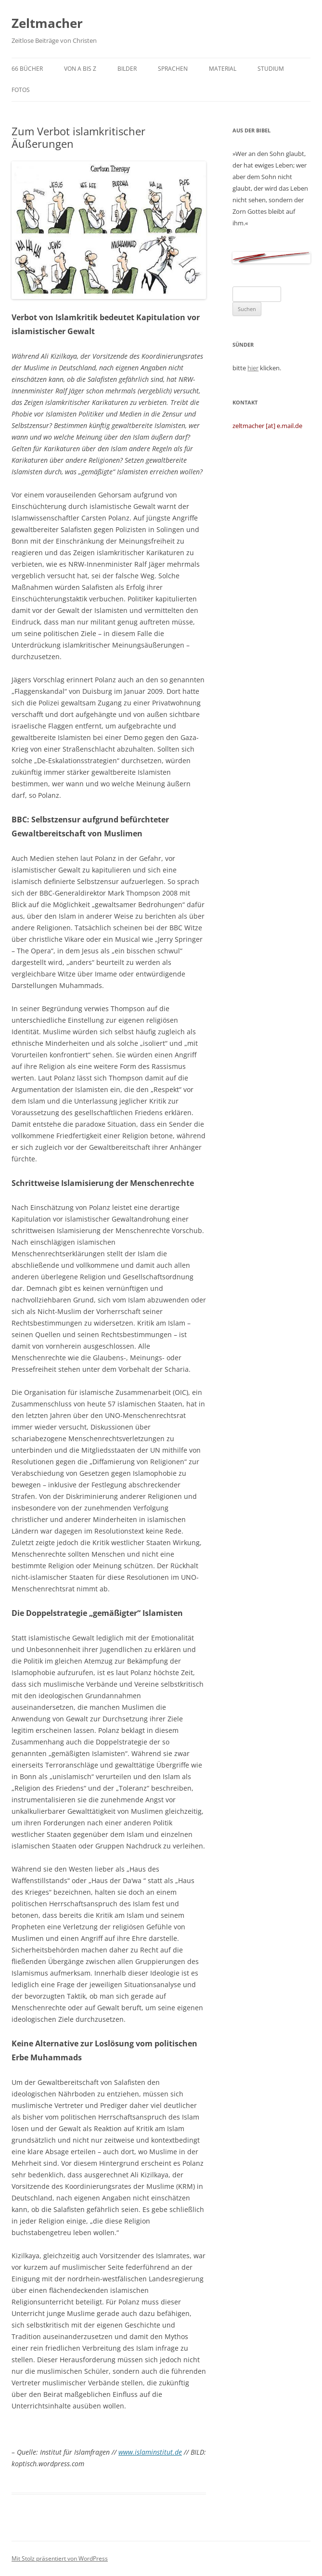  What do you see at coordinates (47, 23) in the screenshot?
I see `Zeltmacher` at bounding box center [47, 23].